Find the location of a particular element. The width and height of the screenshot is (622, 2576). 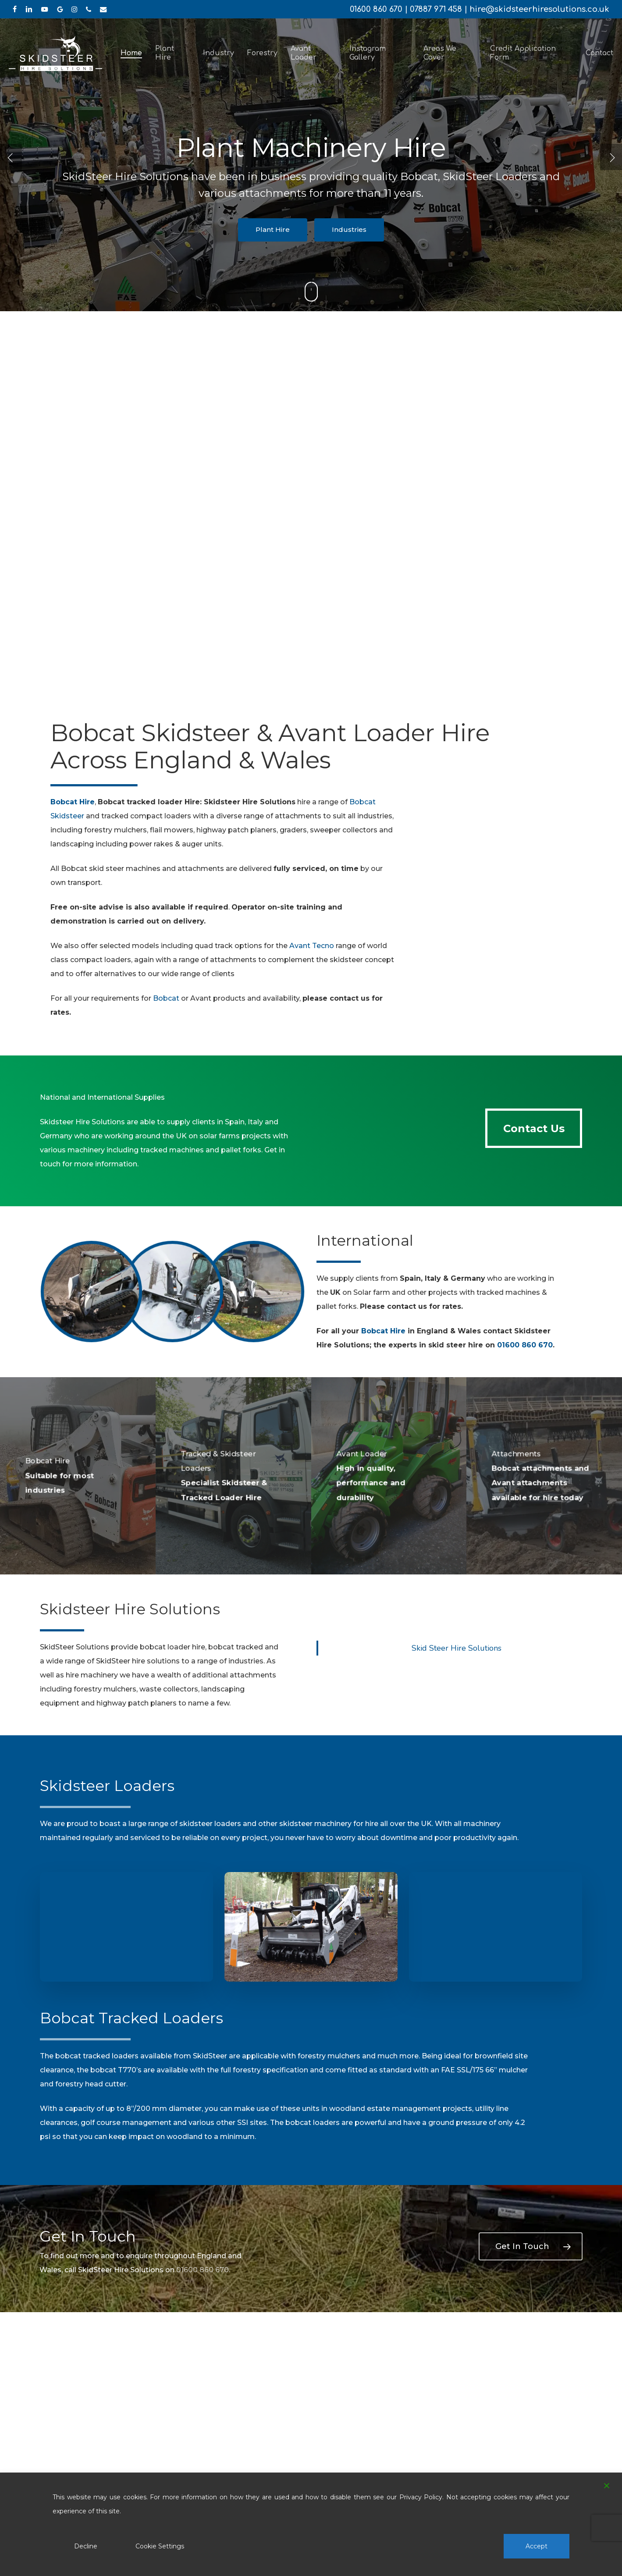

Bobcat is located at coordinates (166, 998).